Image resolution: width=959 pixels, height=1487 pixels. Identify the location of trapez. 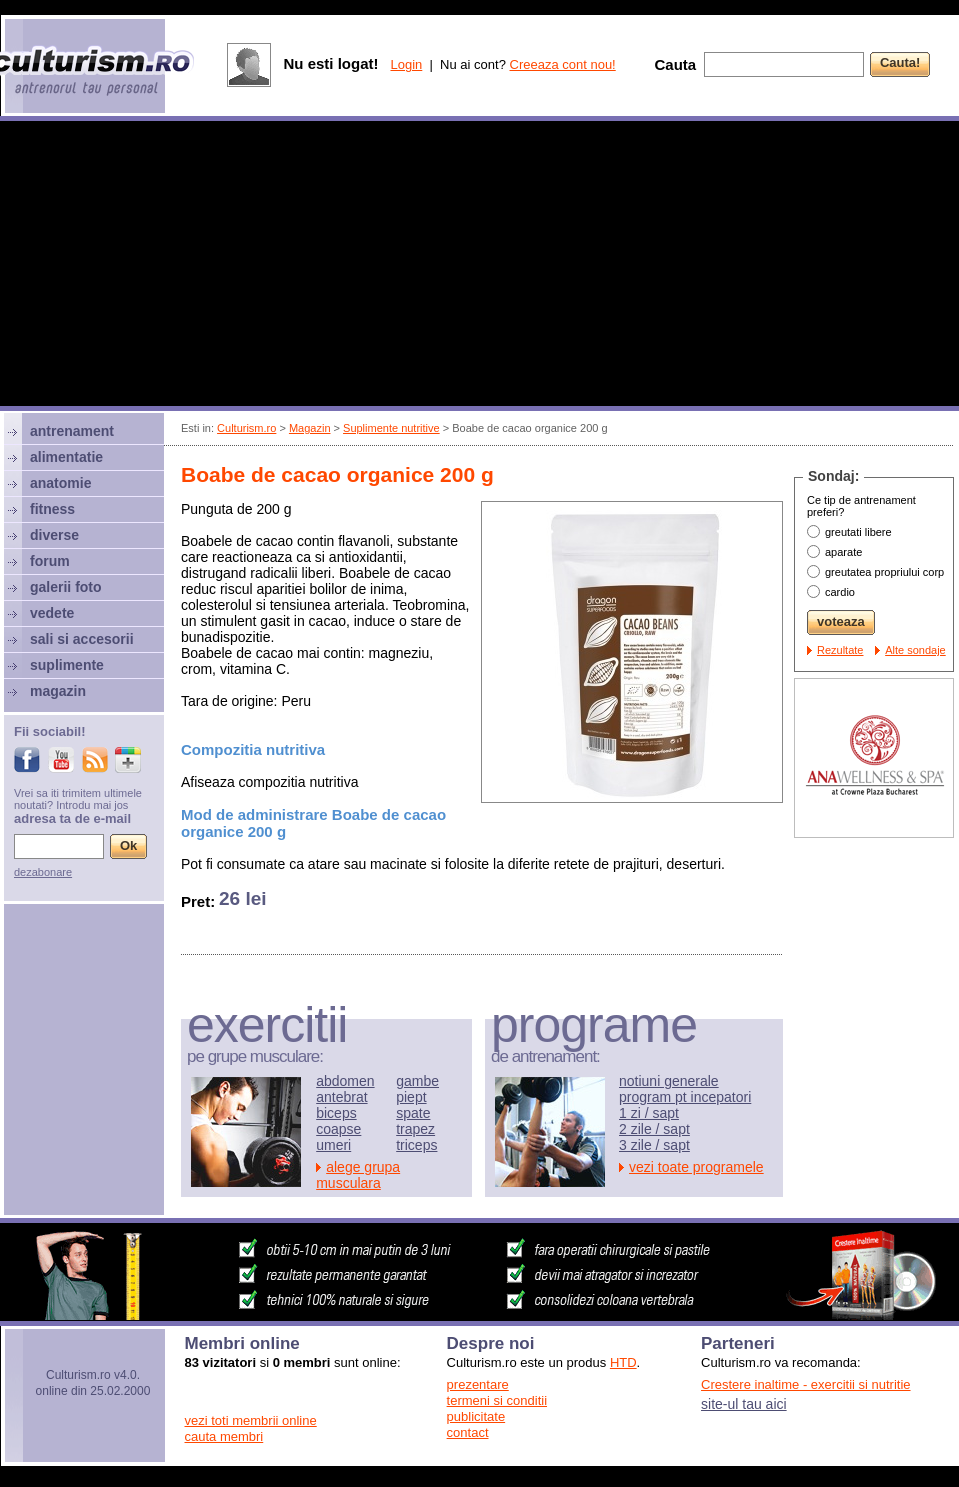
(415, 1129).